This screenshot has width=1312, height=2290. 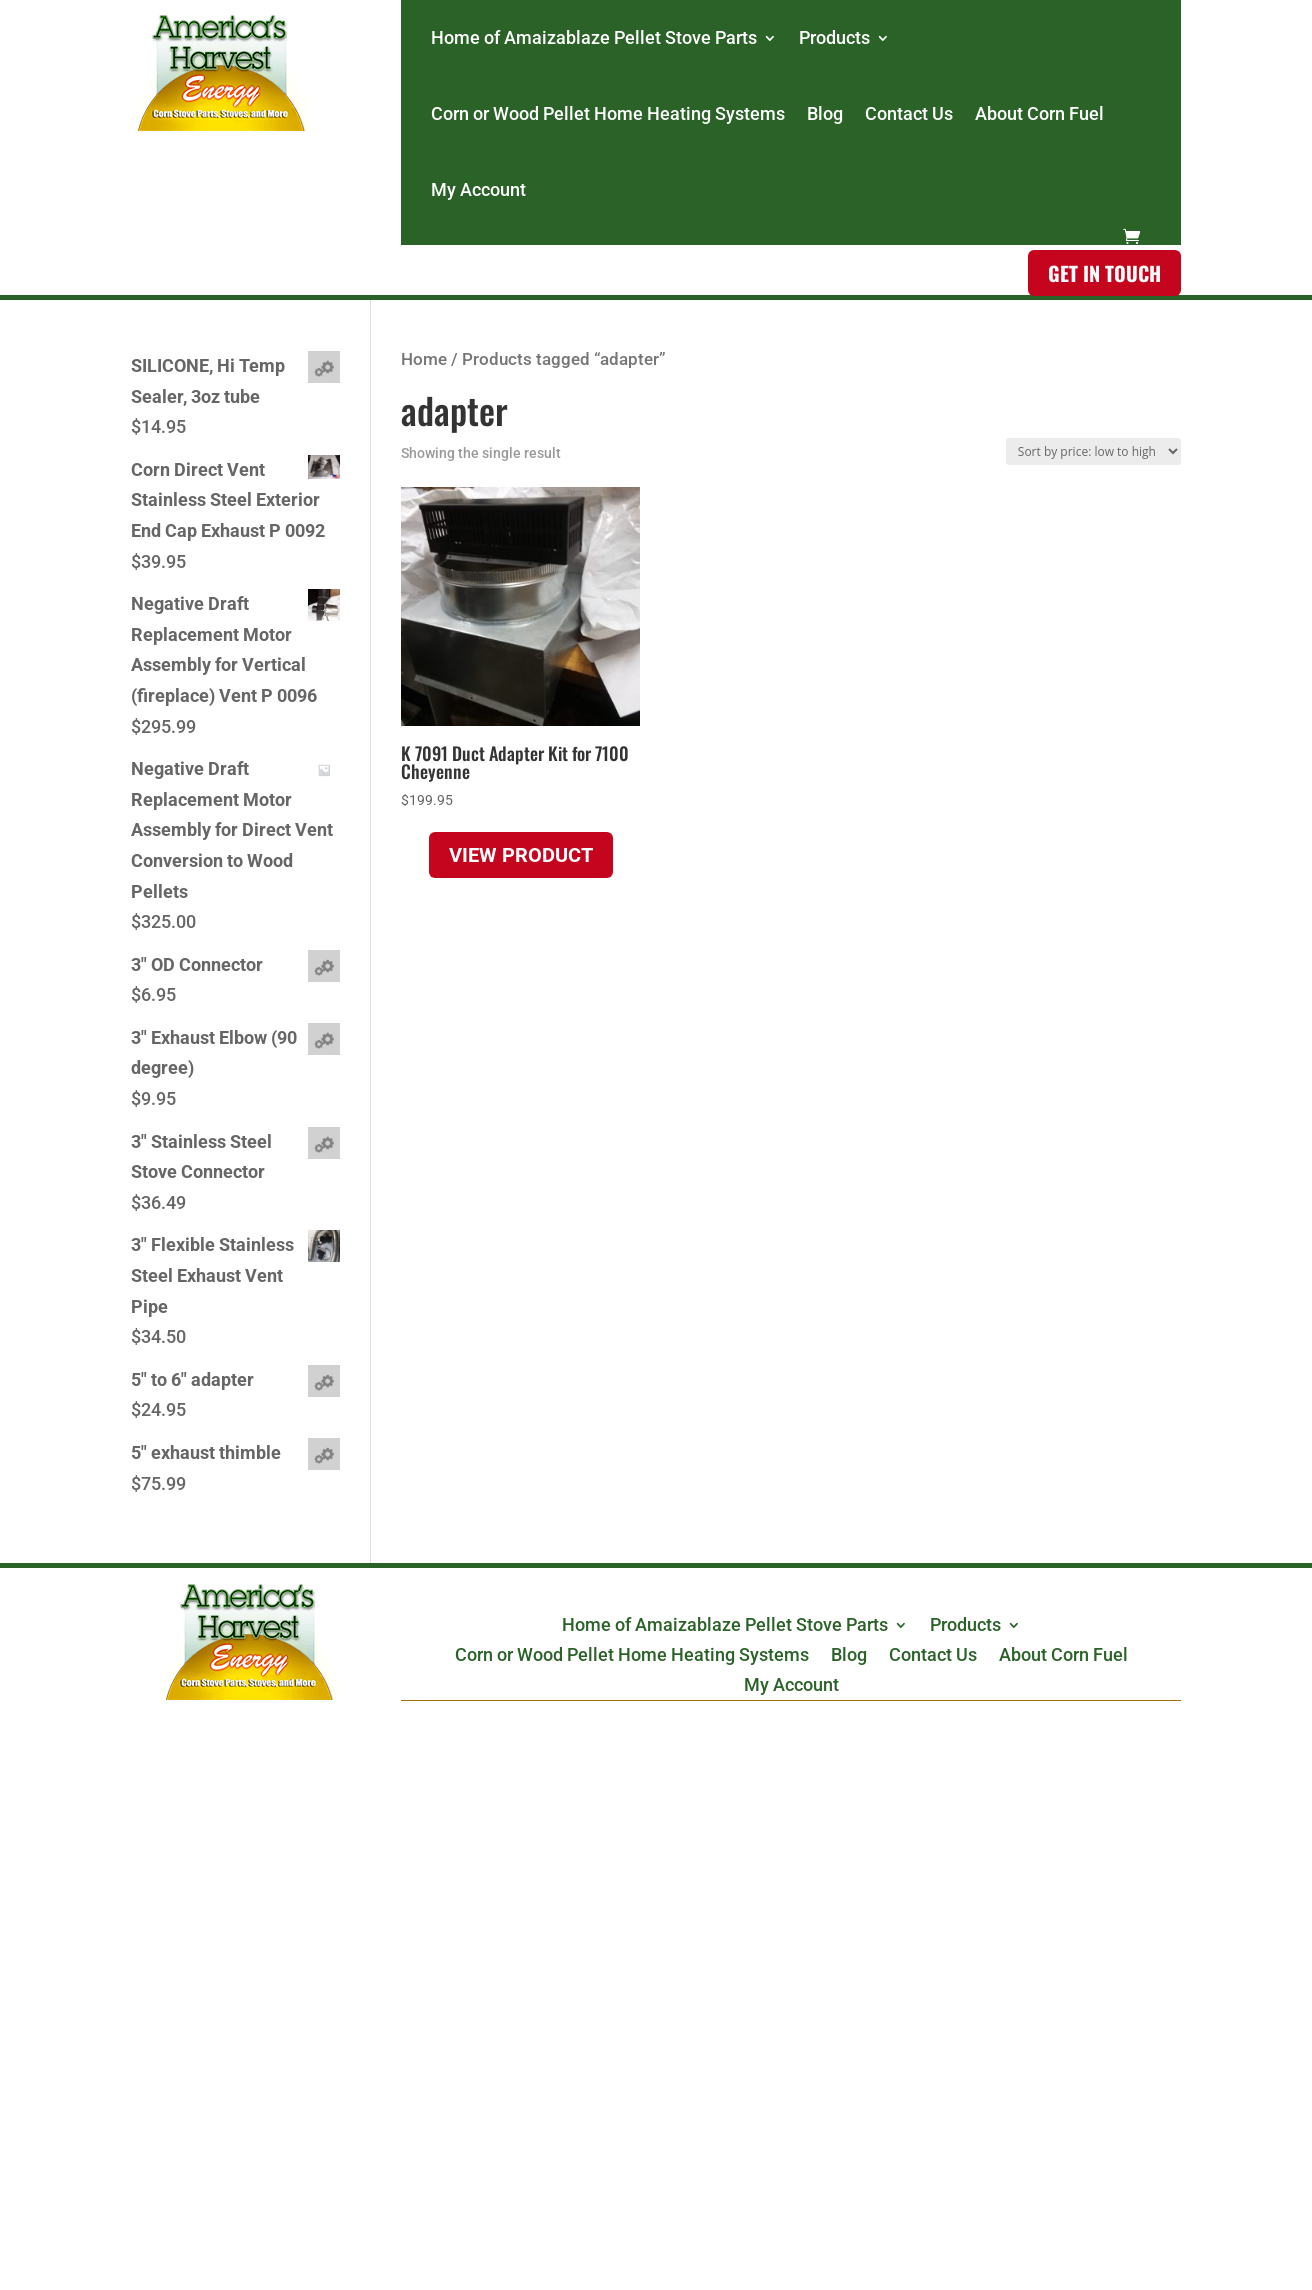 I want to click on Corn or Wood Pellet Home Heating Systems, so click(x=608, y=113).